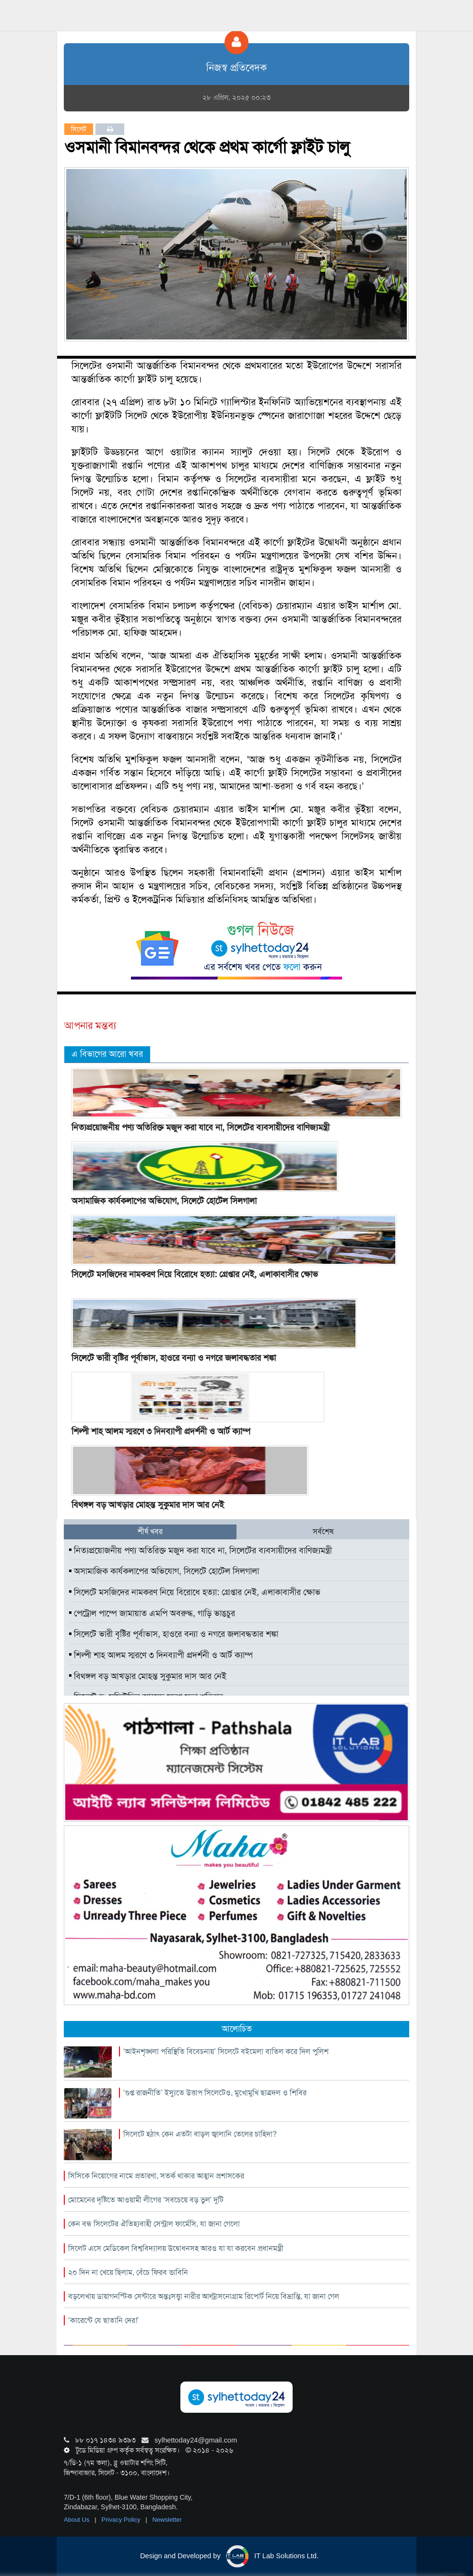  What do you see at coordinates (176, 2248) in the screenshot?
I see `সিলেট এসে মেডিকেল বিশ্ববিদ্যালয় উদ্বোধনসহ আরও যা যা করবেন প্রধানমন্ত্রী` at bounding box center [176, 2248].